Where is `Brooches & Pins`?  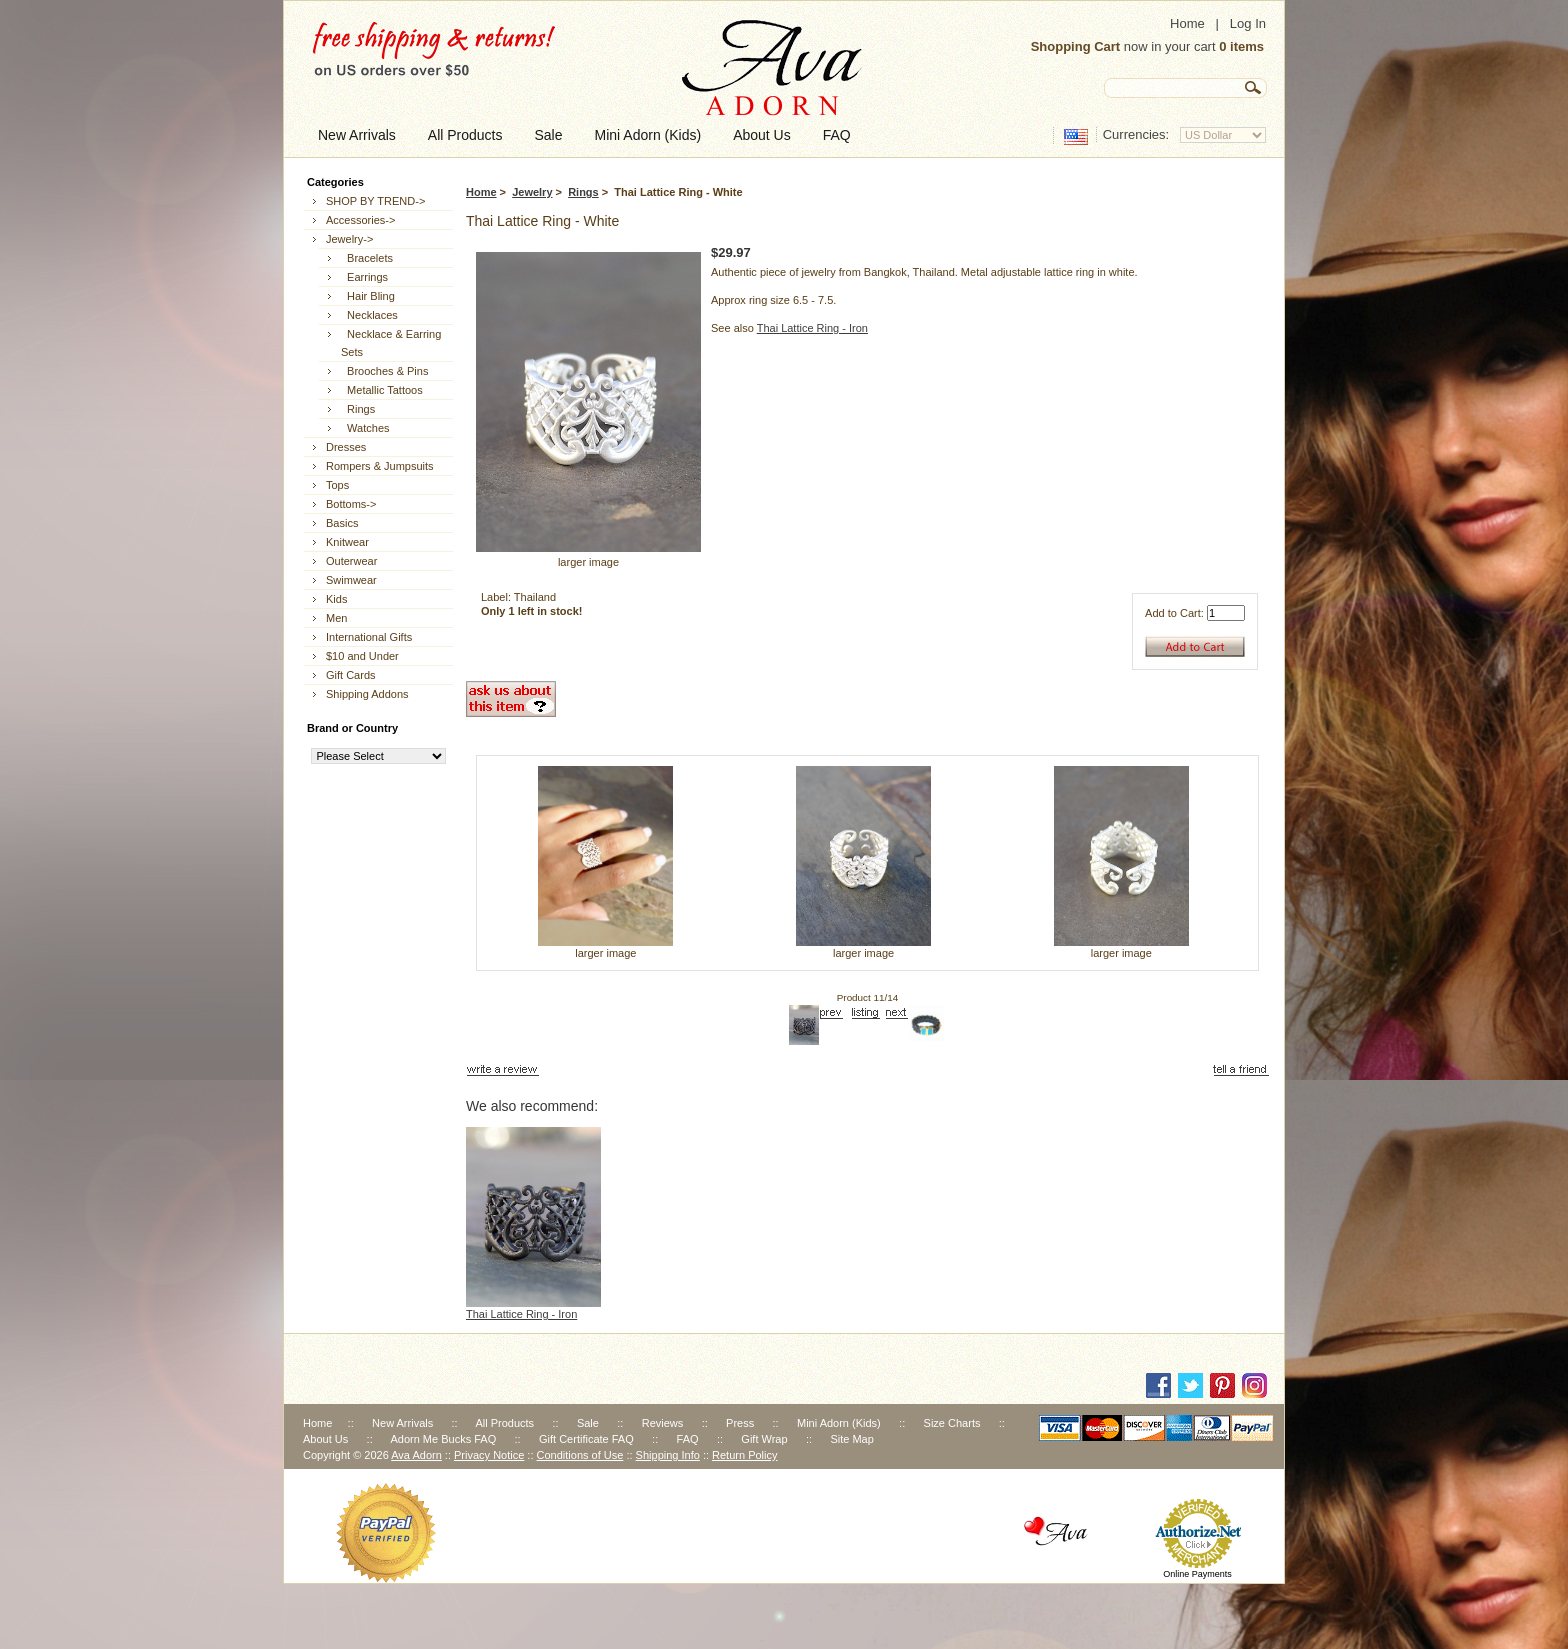
Brooches & Pins is located at coordinates (384, 371).